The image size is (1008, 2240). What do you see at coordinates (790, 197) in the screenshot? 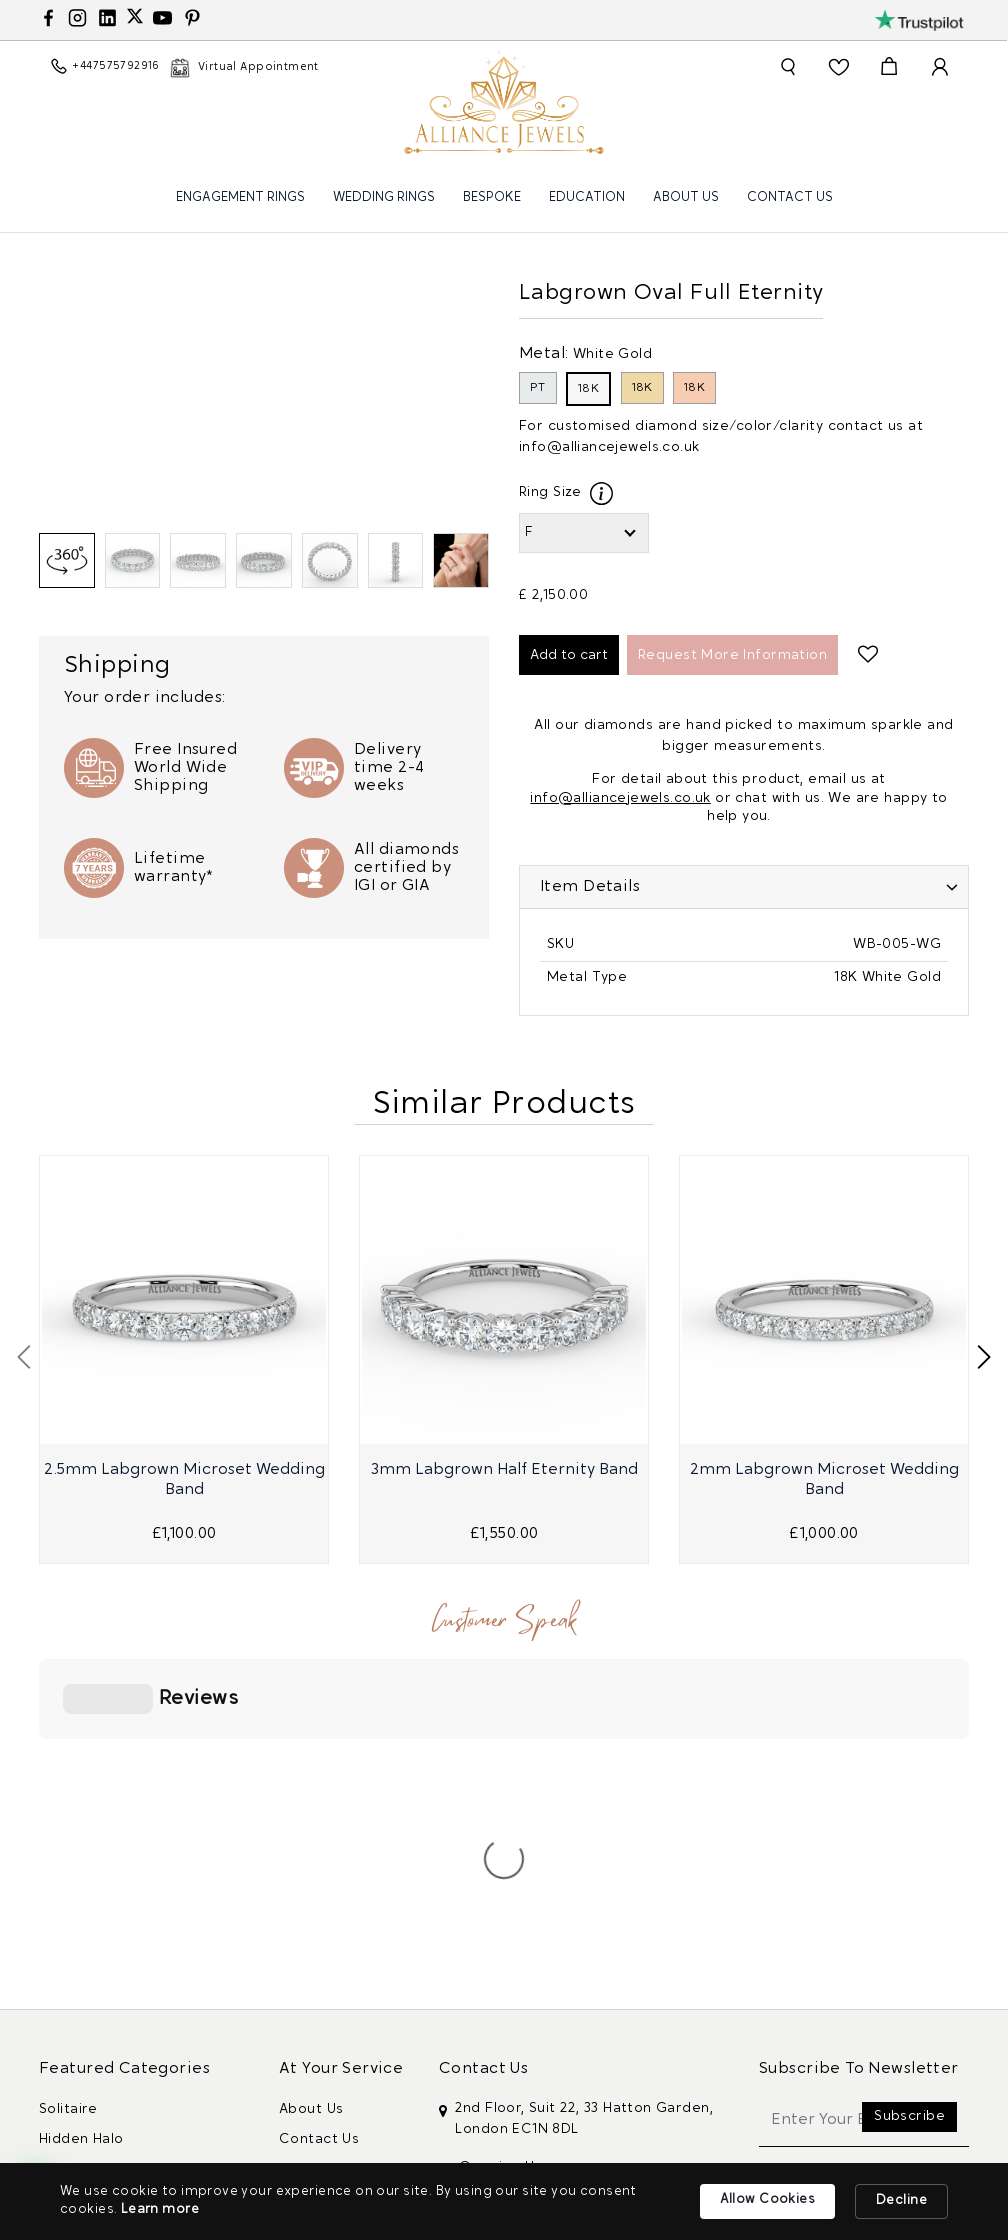
I see `Contact Us` at bounding box center [790, 197].